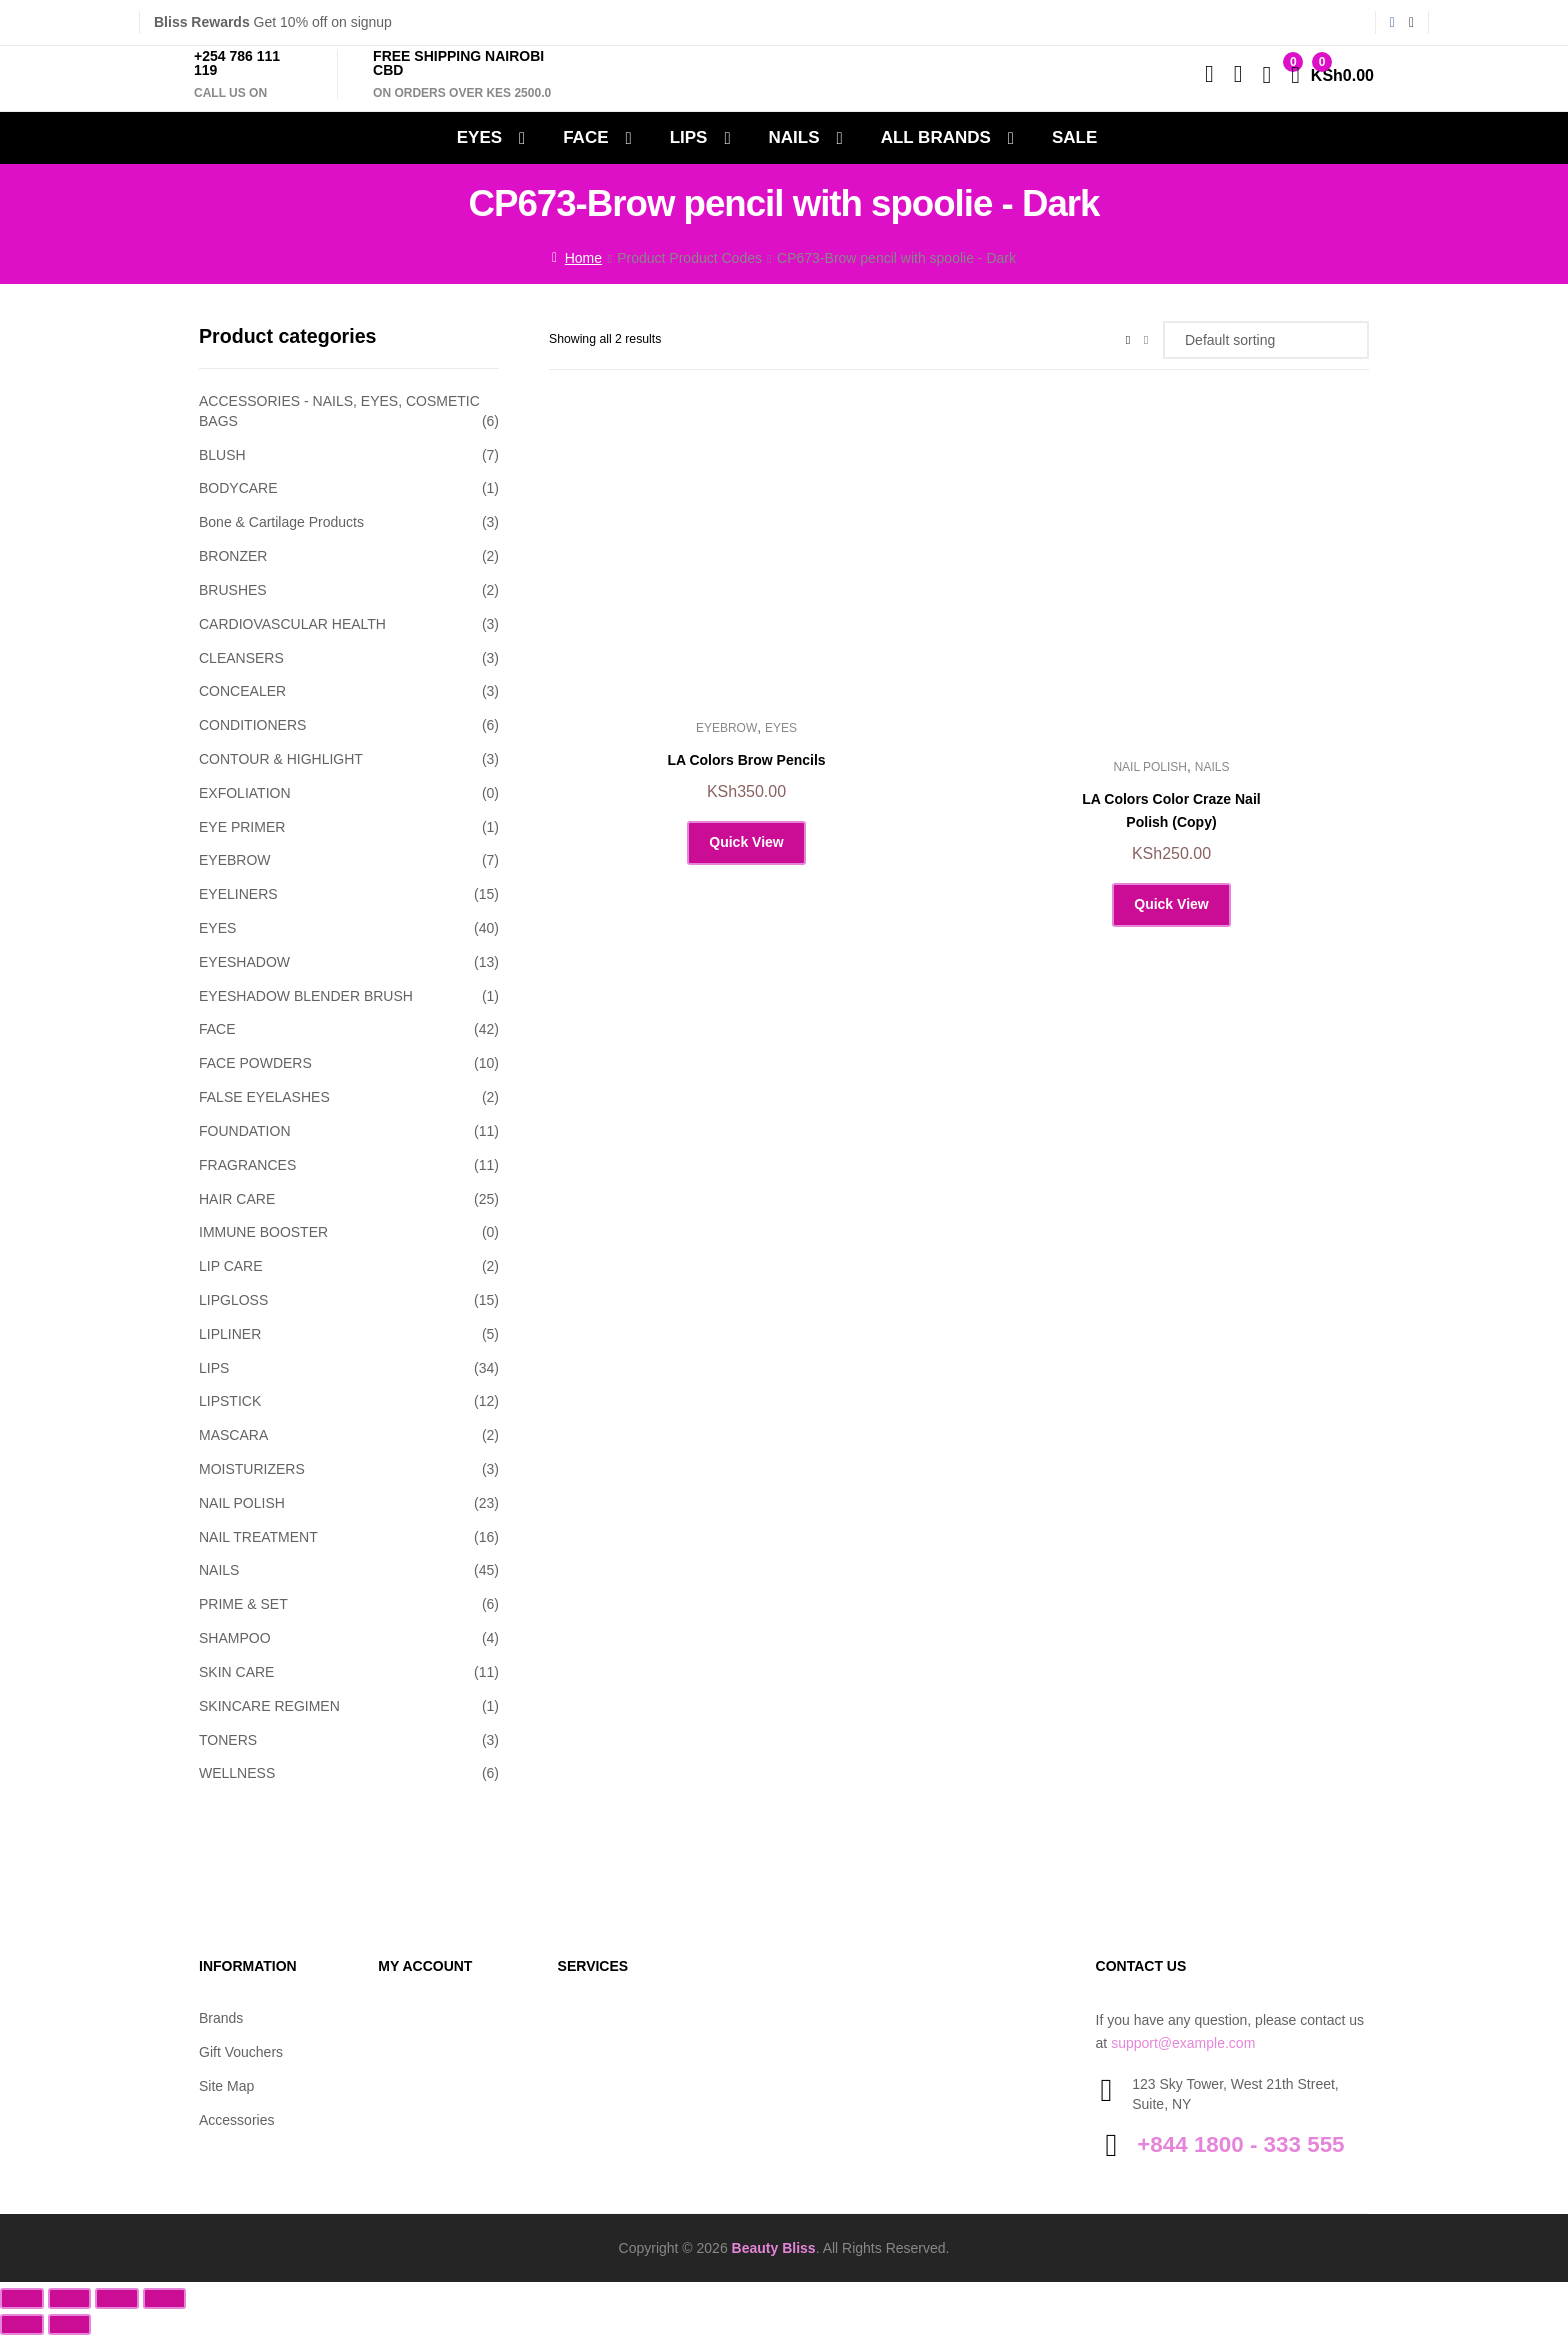 Image resolution: width=1568 pixels, height=2335 pixels. What do you see at coordinates (70, 2298) in the screenshot?
I see `[Toggle fullscreen]` at bounding box center [70, 2298].